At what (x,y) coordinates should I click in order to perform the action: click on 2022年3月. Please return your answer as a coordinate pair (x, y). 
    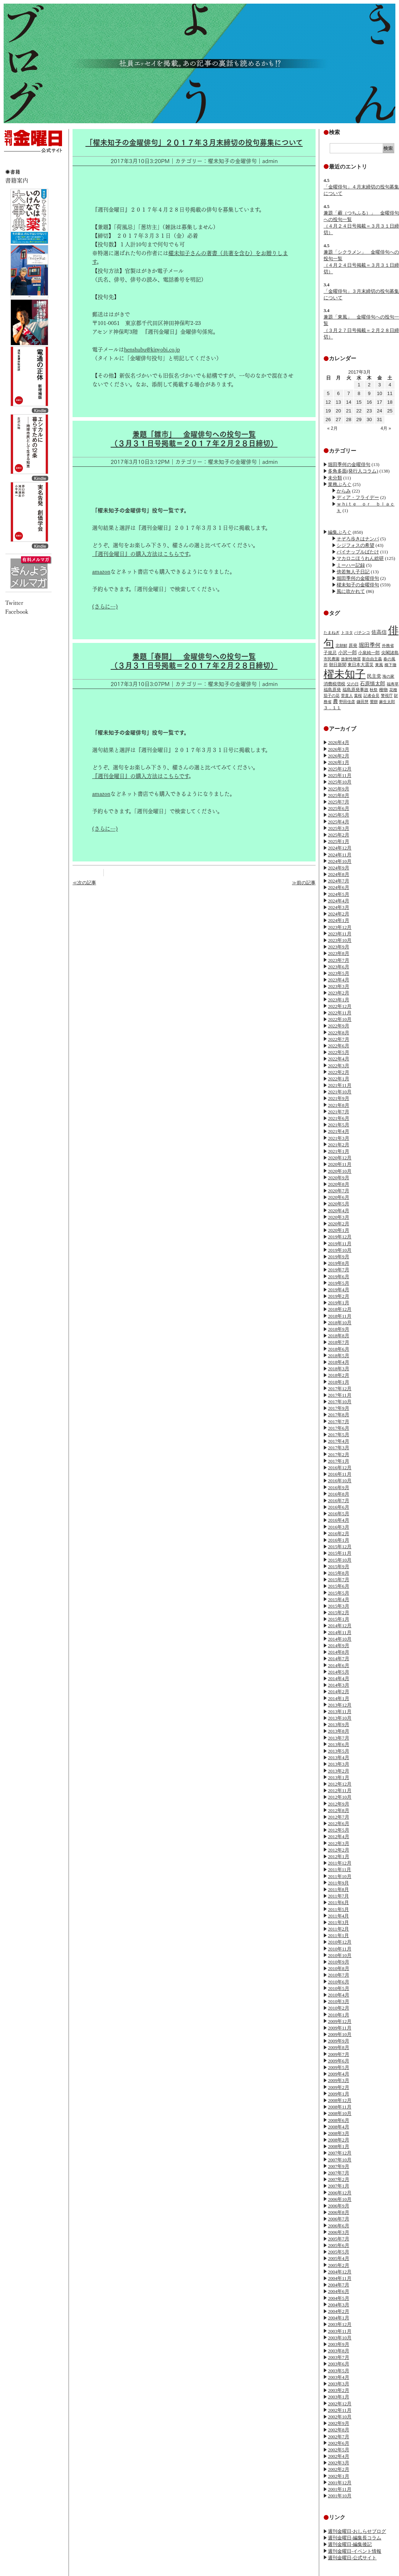
    Looking at the image, I should click on (338, 1065).